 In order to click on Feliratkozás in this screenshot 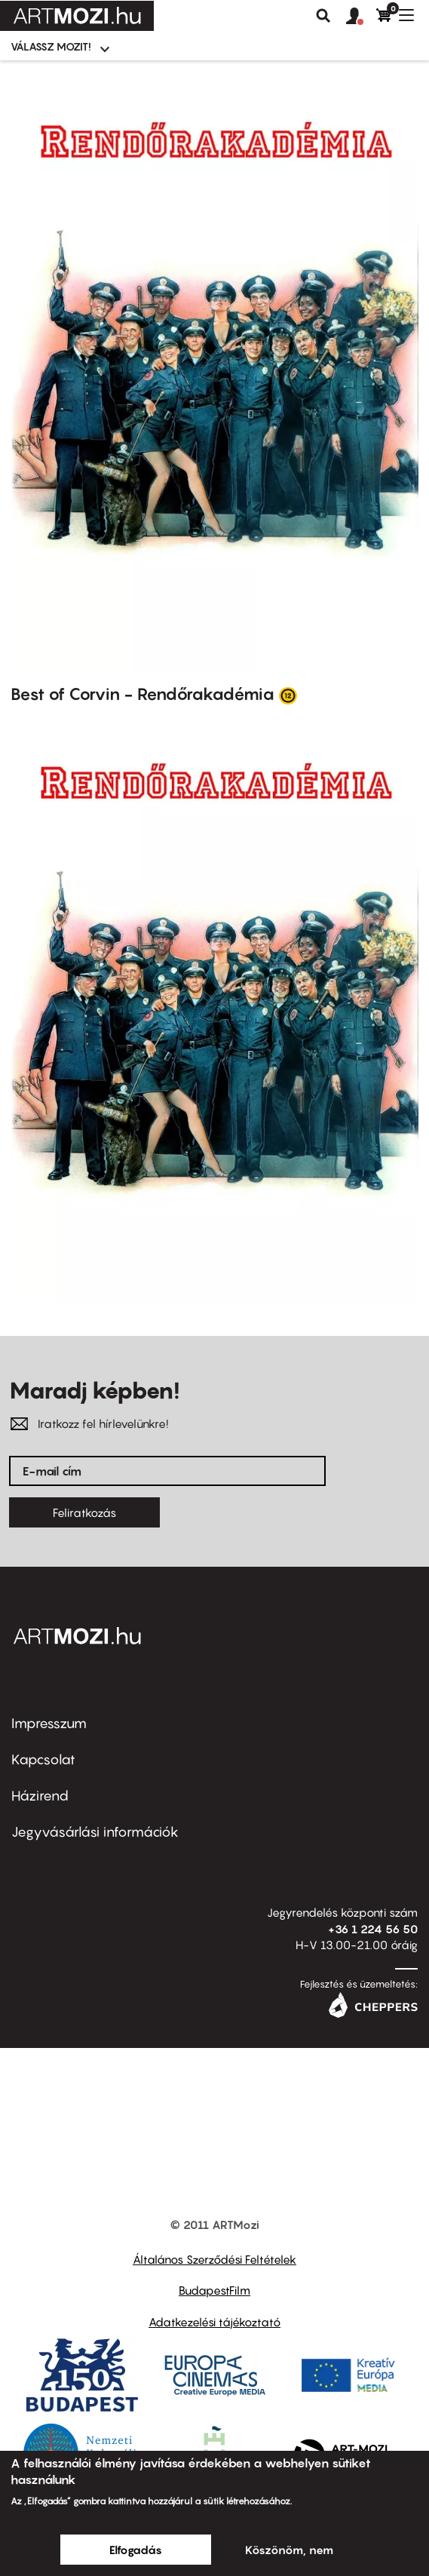, I will do `click(84, 1512)`.